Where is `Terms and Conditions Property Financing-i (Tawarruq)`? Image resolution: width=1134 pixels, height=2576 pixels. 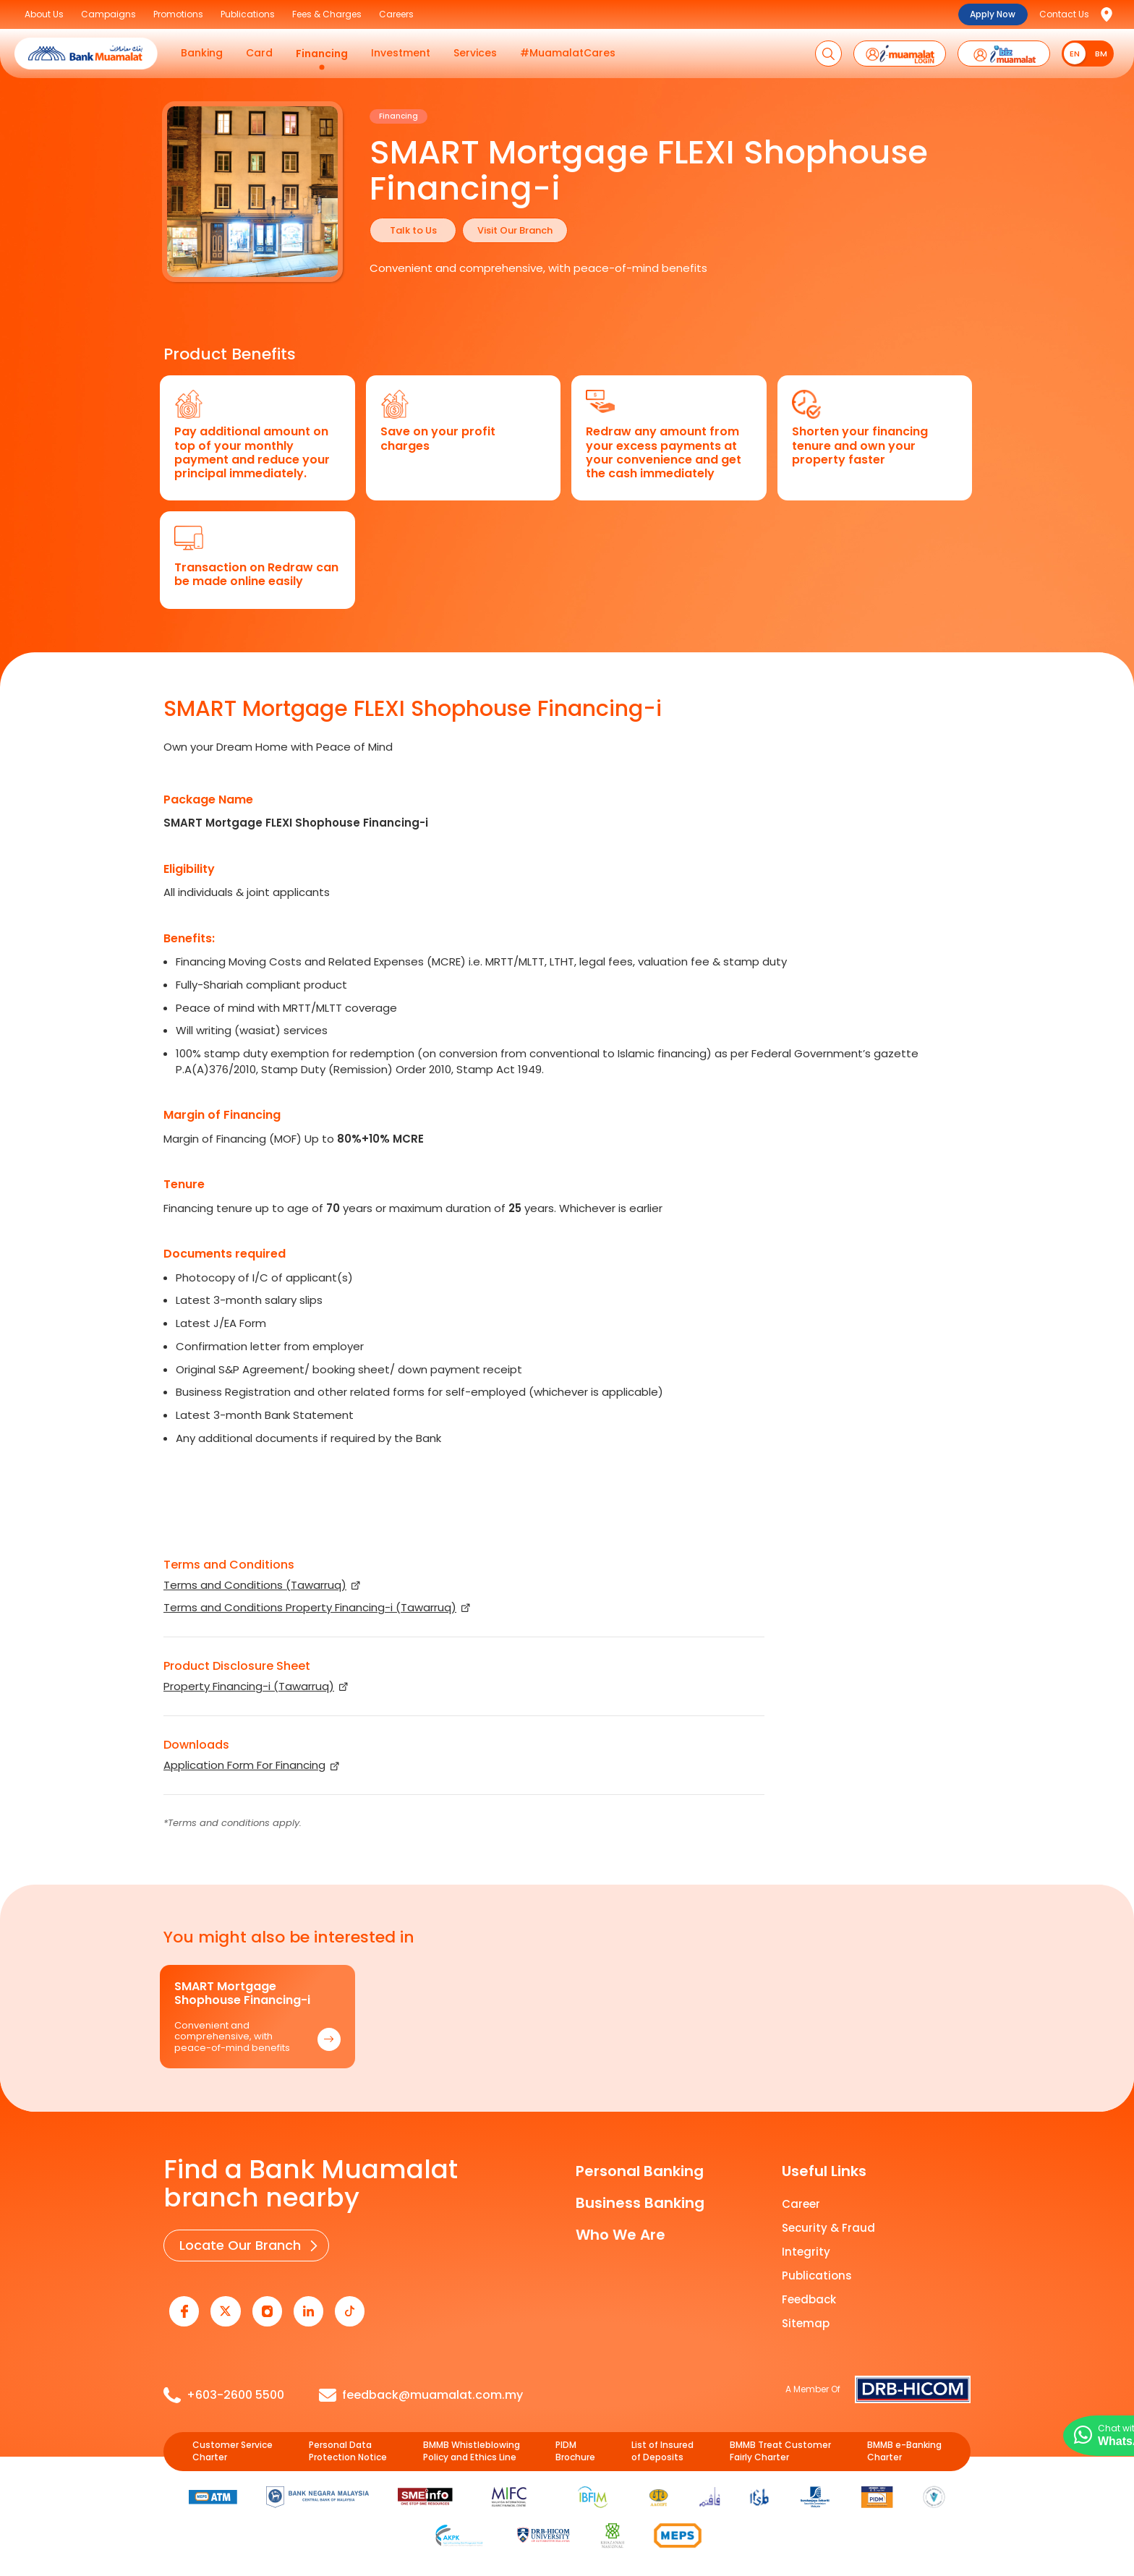 Terms and Conditions Property Financing-i (Tawarruq) is located at coordinates (309, 1607).